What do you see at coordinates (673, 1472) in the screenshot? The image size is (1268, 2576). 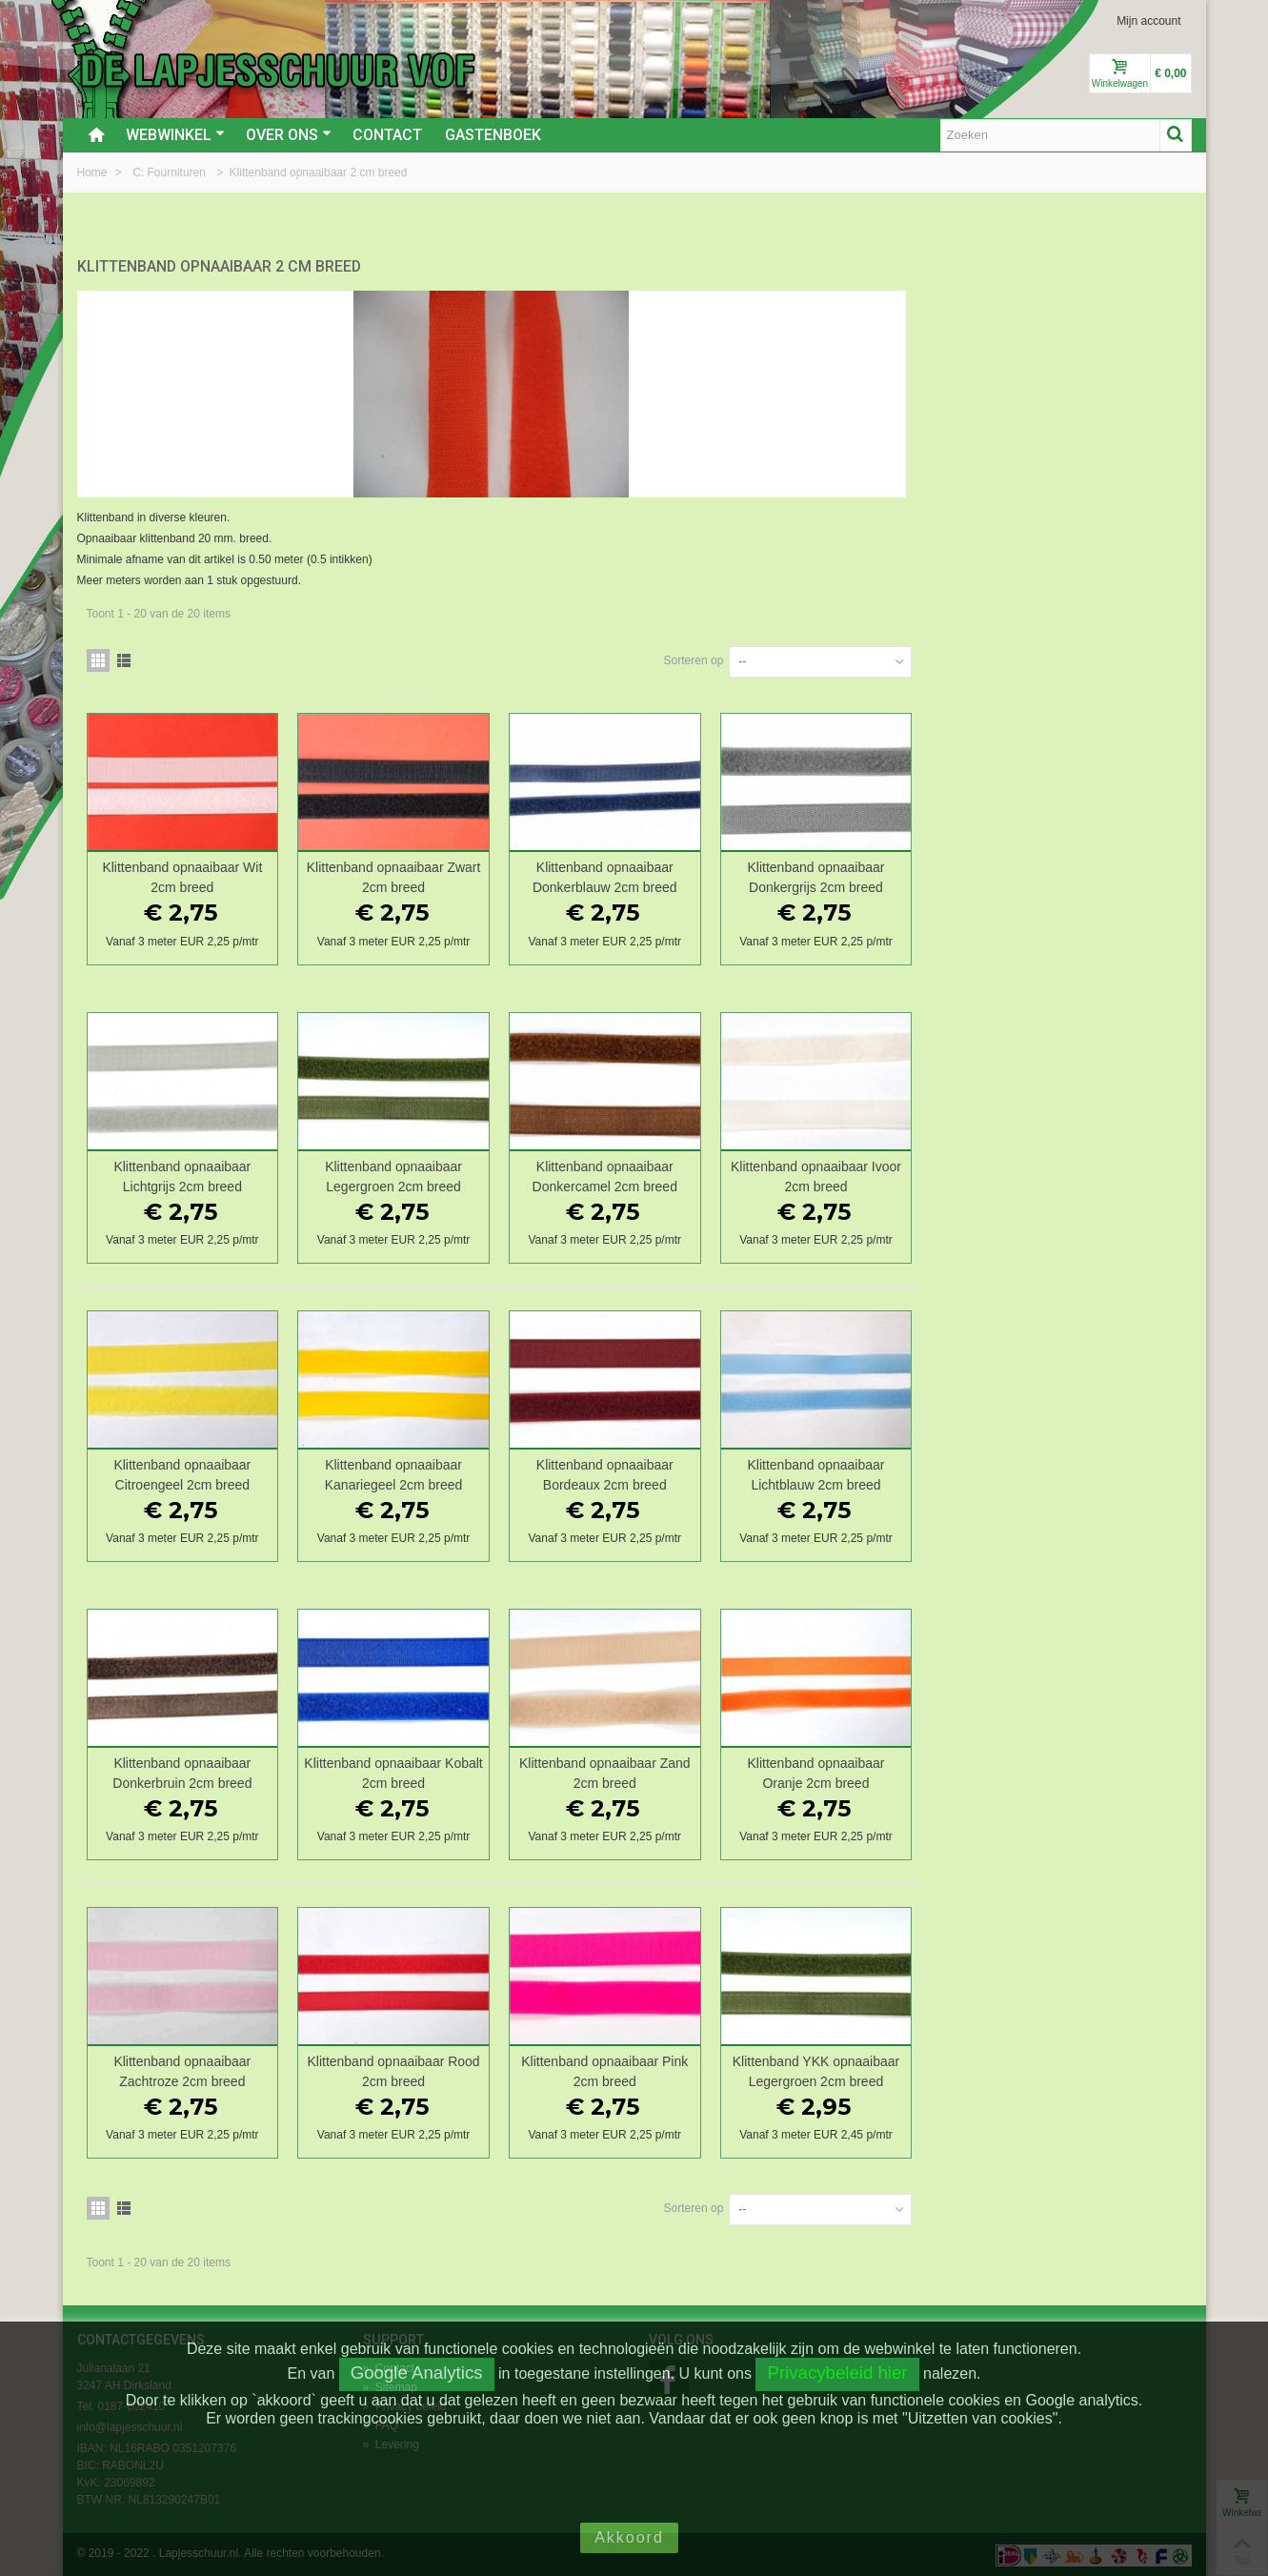 I see `Klittenband opnaaibaar Kanariegeel 2cm breed` at bounding box center [673, 1472].